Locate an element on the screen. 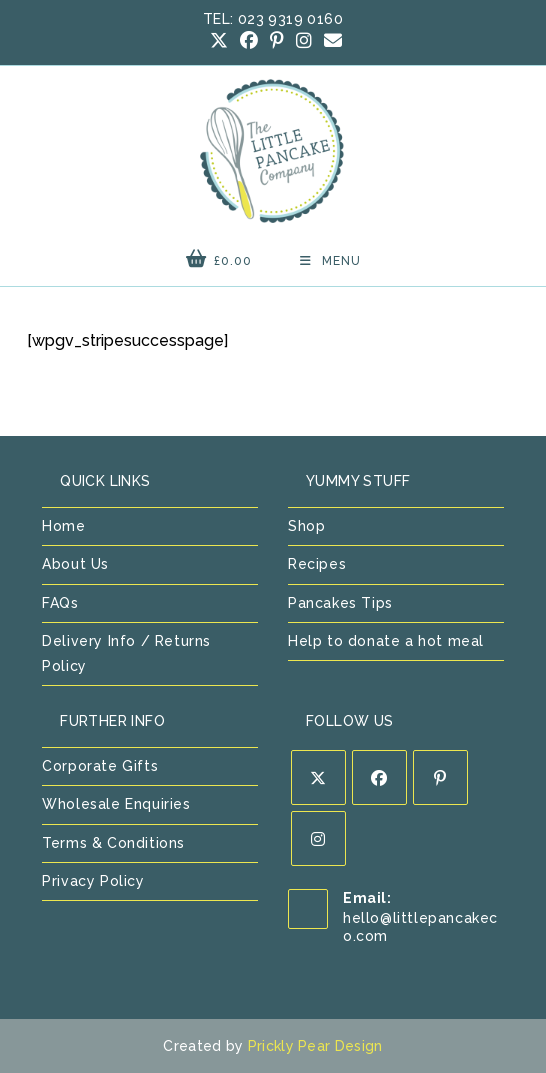  Corporate Gifts is located at coordinates (100, 766).